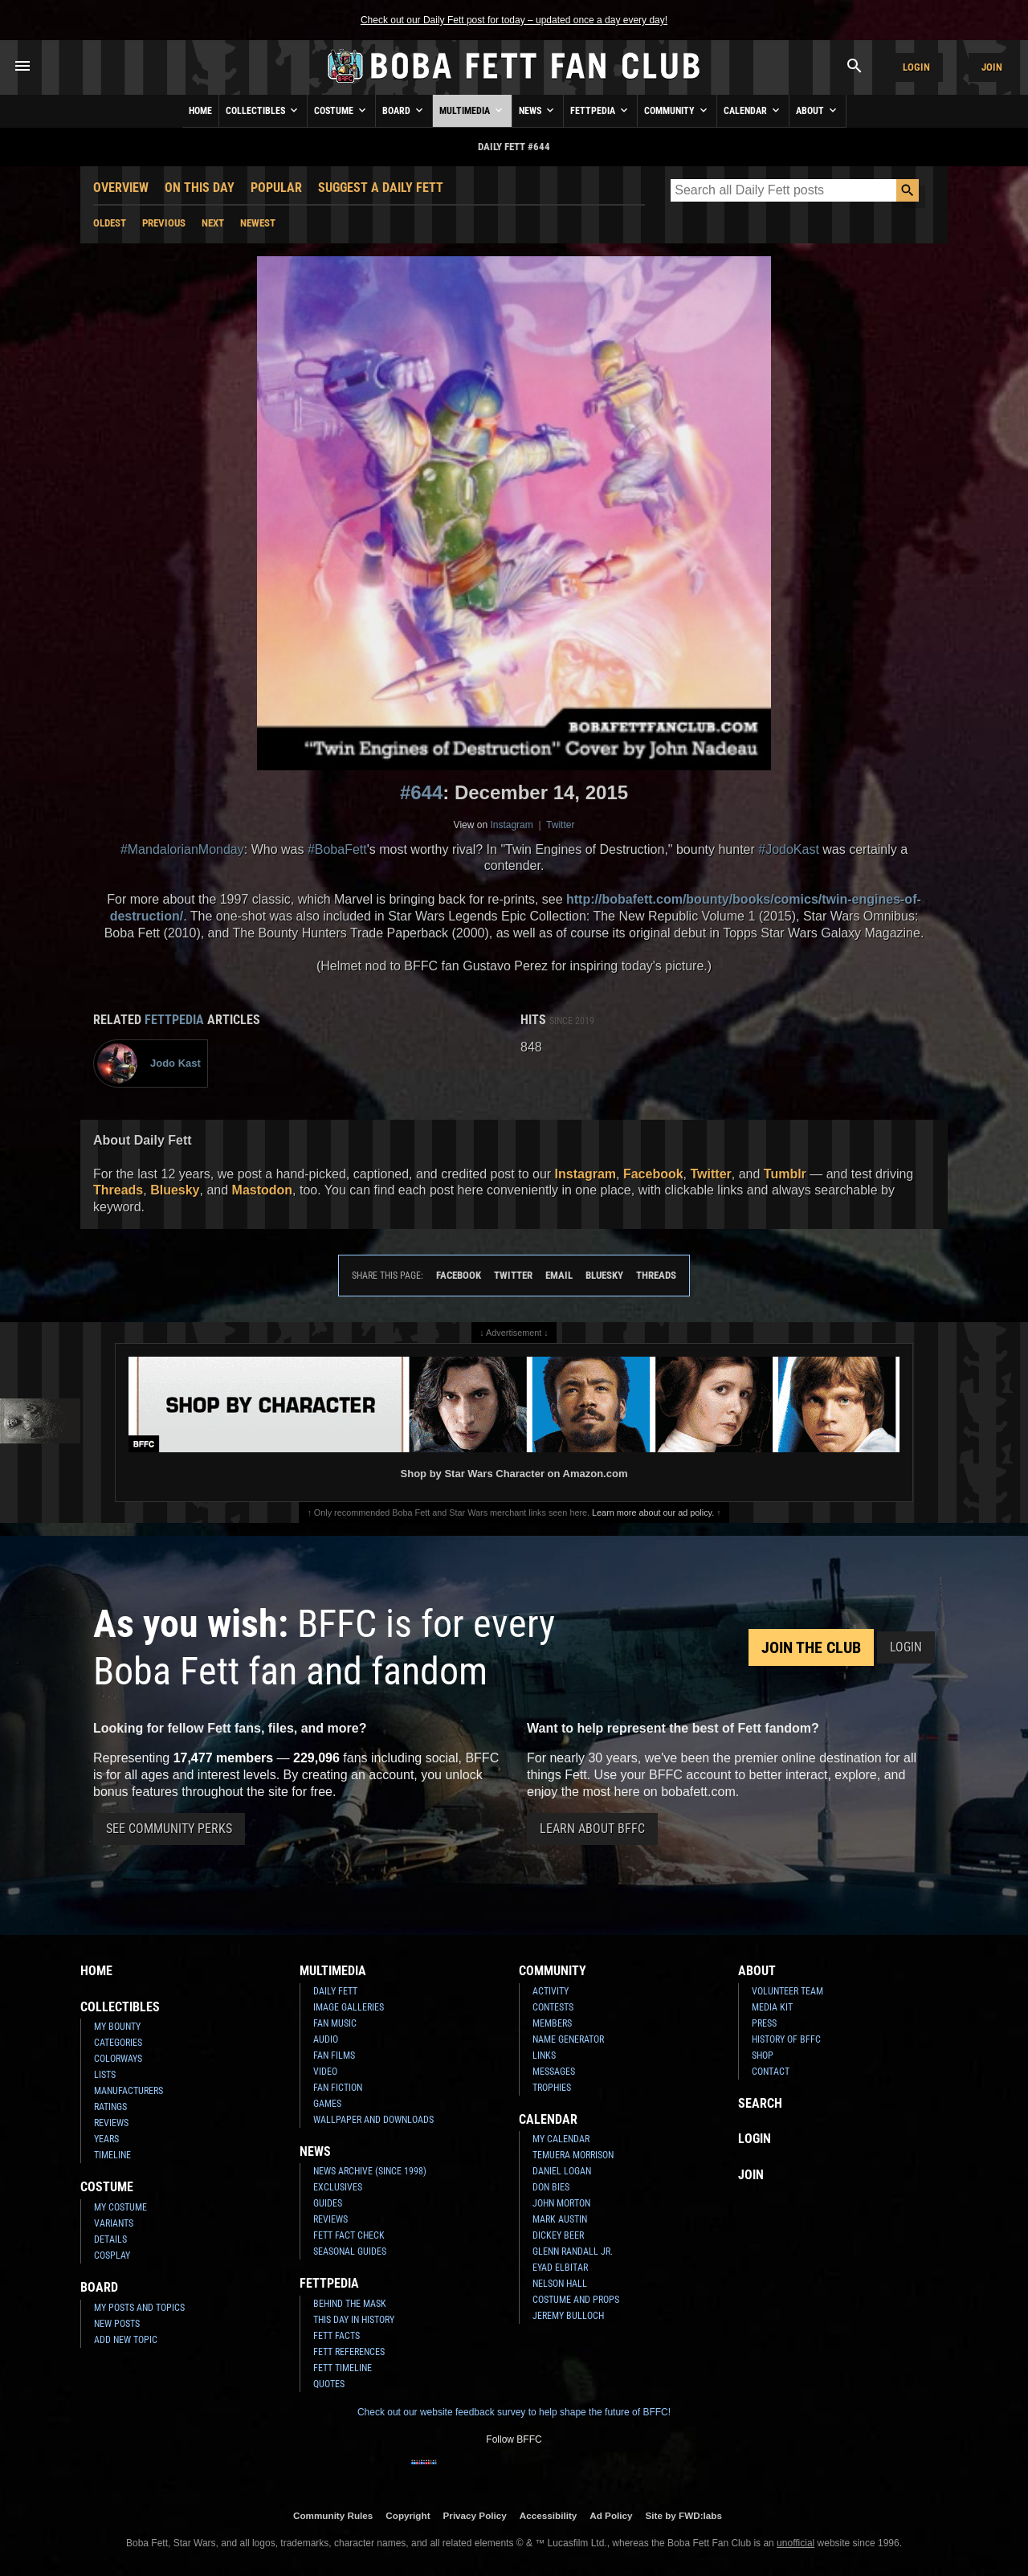  I want to click on Members, so click(552, 2023).